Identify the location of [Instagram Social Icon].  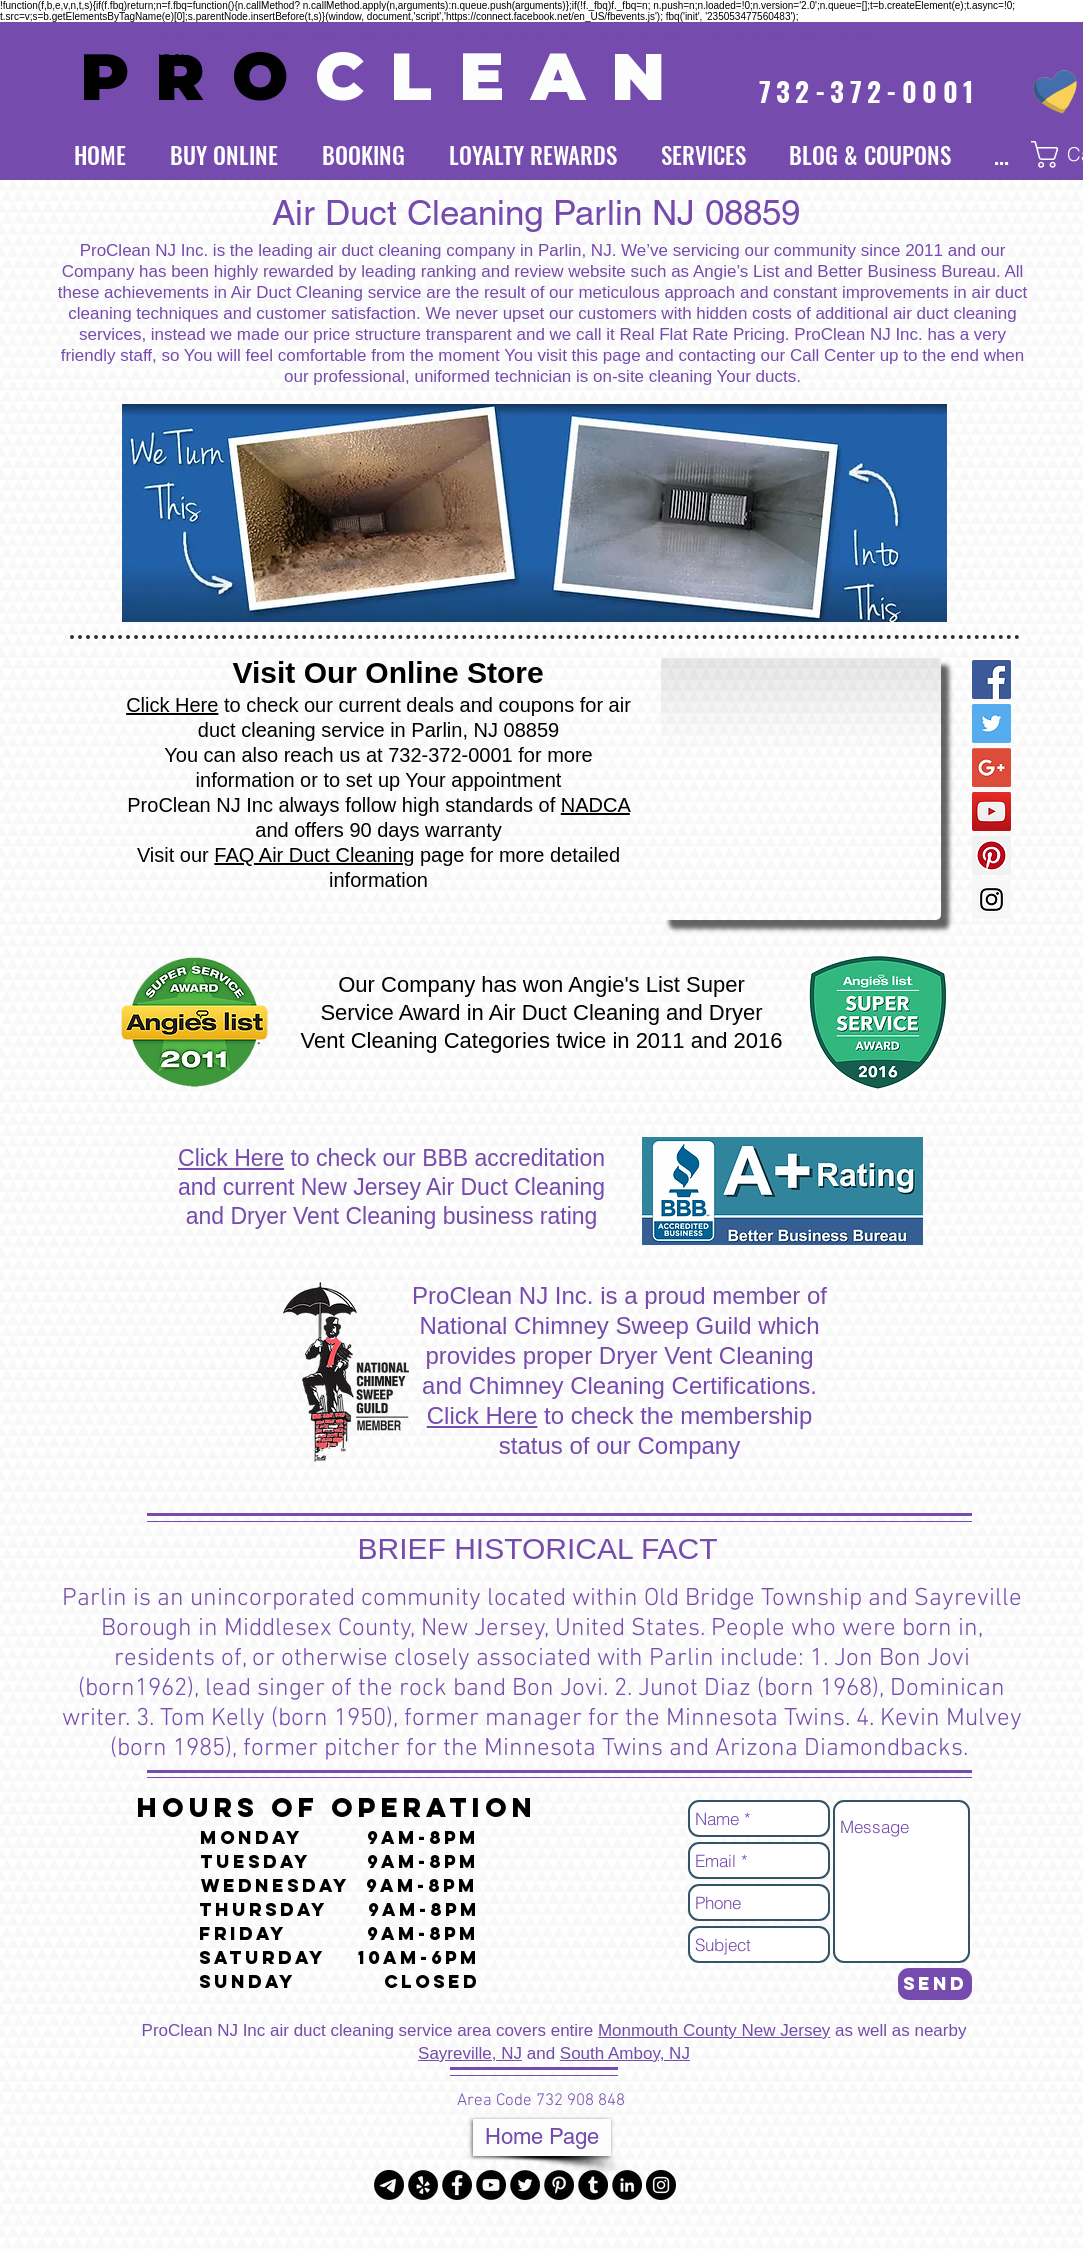
(991, 899).